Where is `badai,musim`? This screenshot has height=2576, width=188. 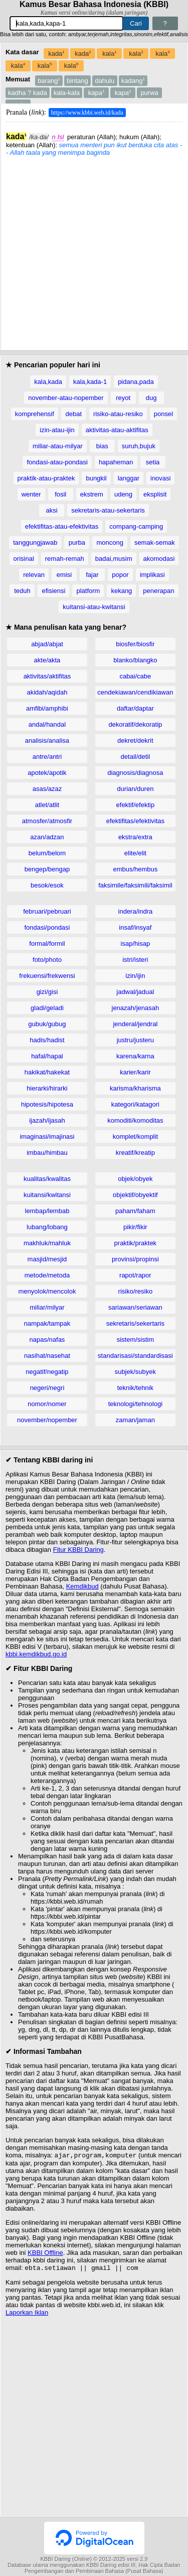 badai,musim is located at coordinates (113, 558).